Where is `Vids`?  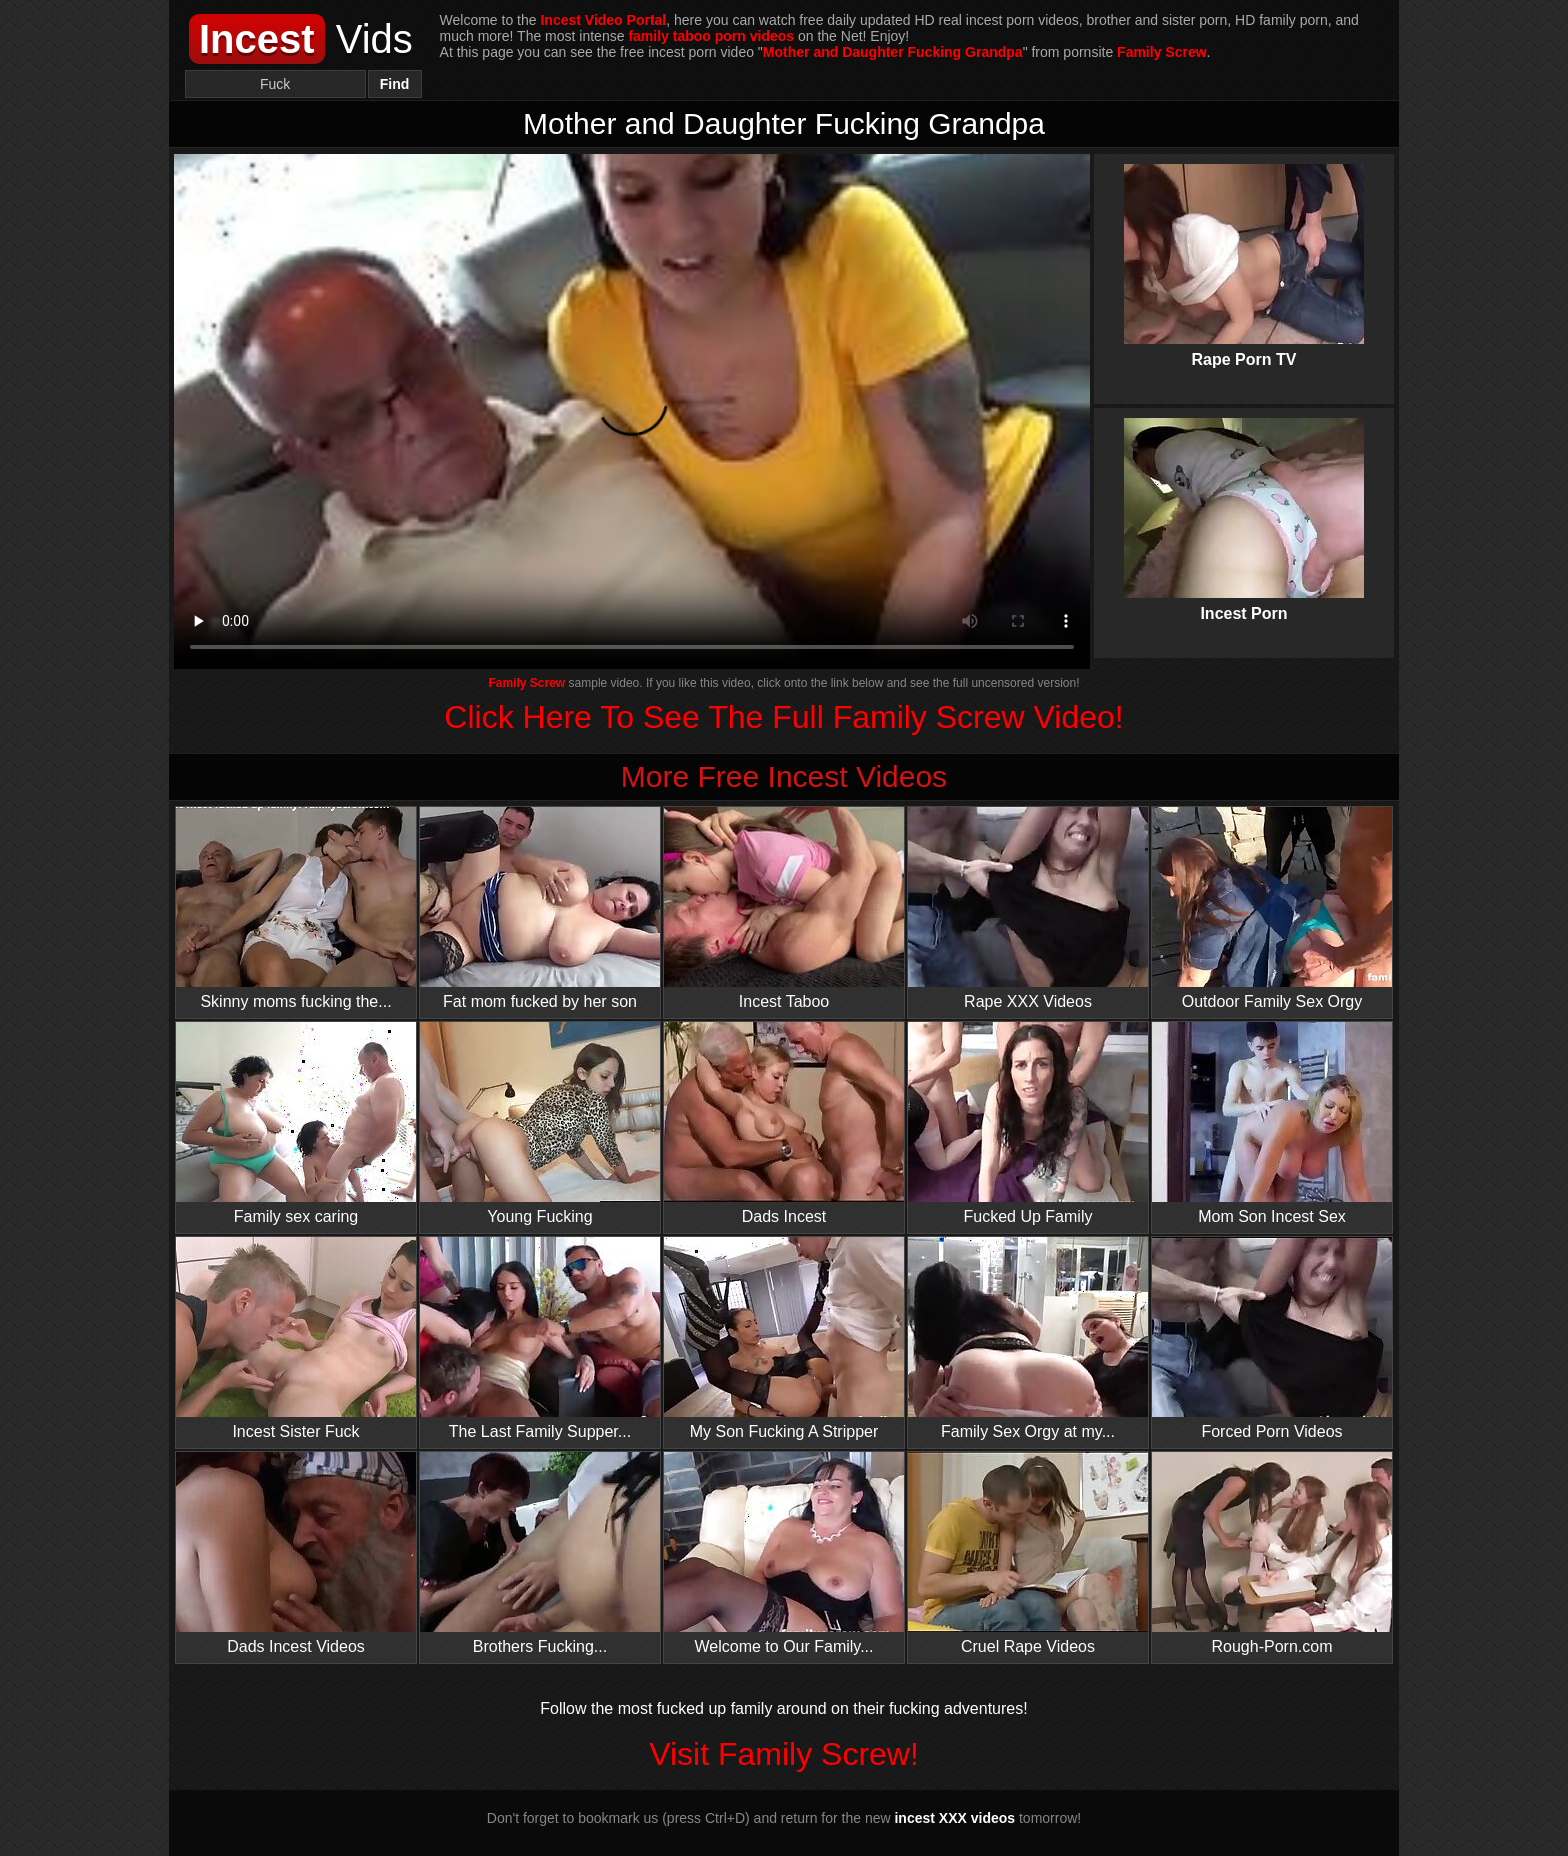 Vids is located at coordinates (301, 39).